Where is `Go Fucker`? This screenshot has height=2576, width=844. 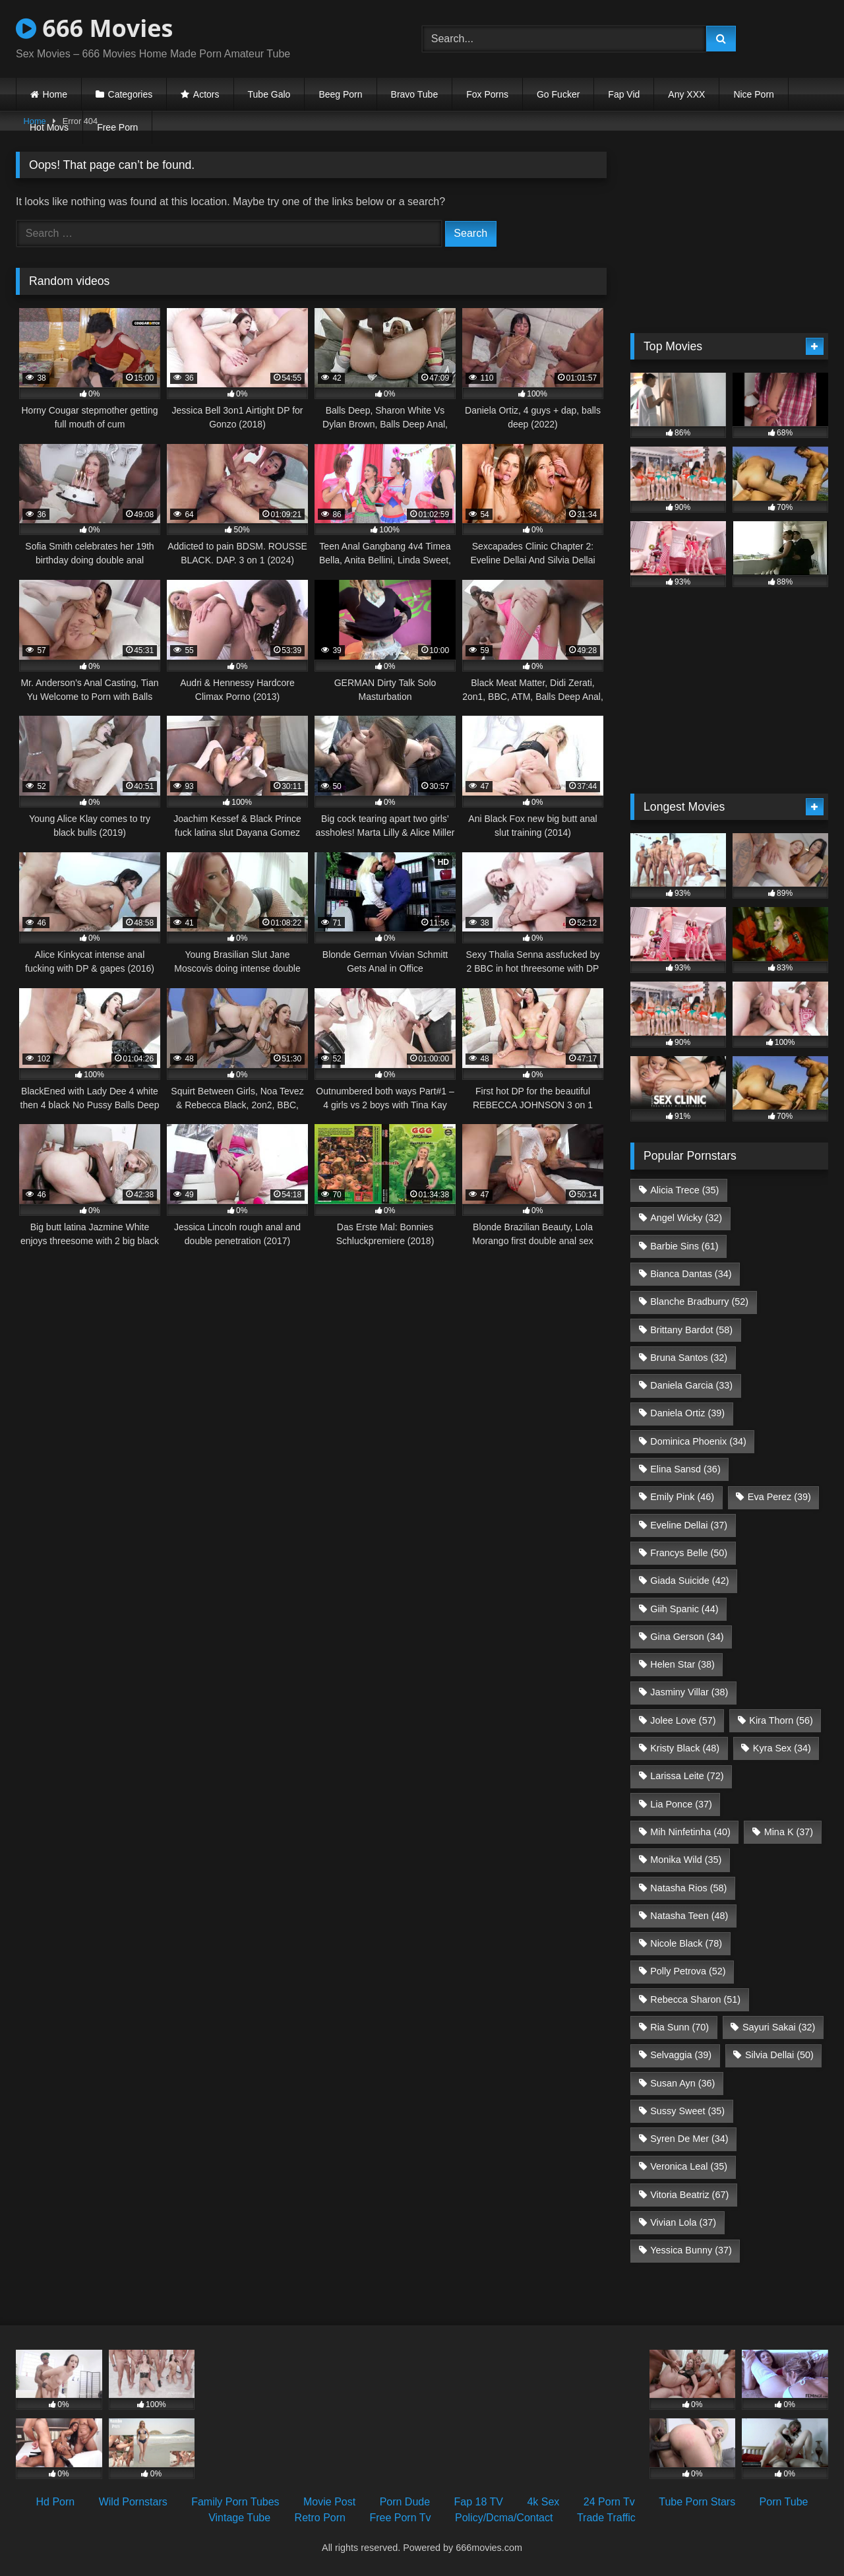 Go Fucker is located at coordinates (558, 94).